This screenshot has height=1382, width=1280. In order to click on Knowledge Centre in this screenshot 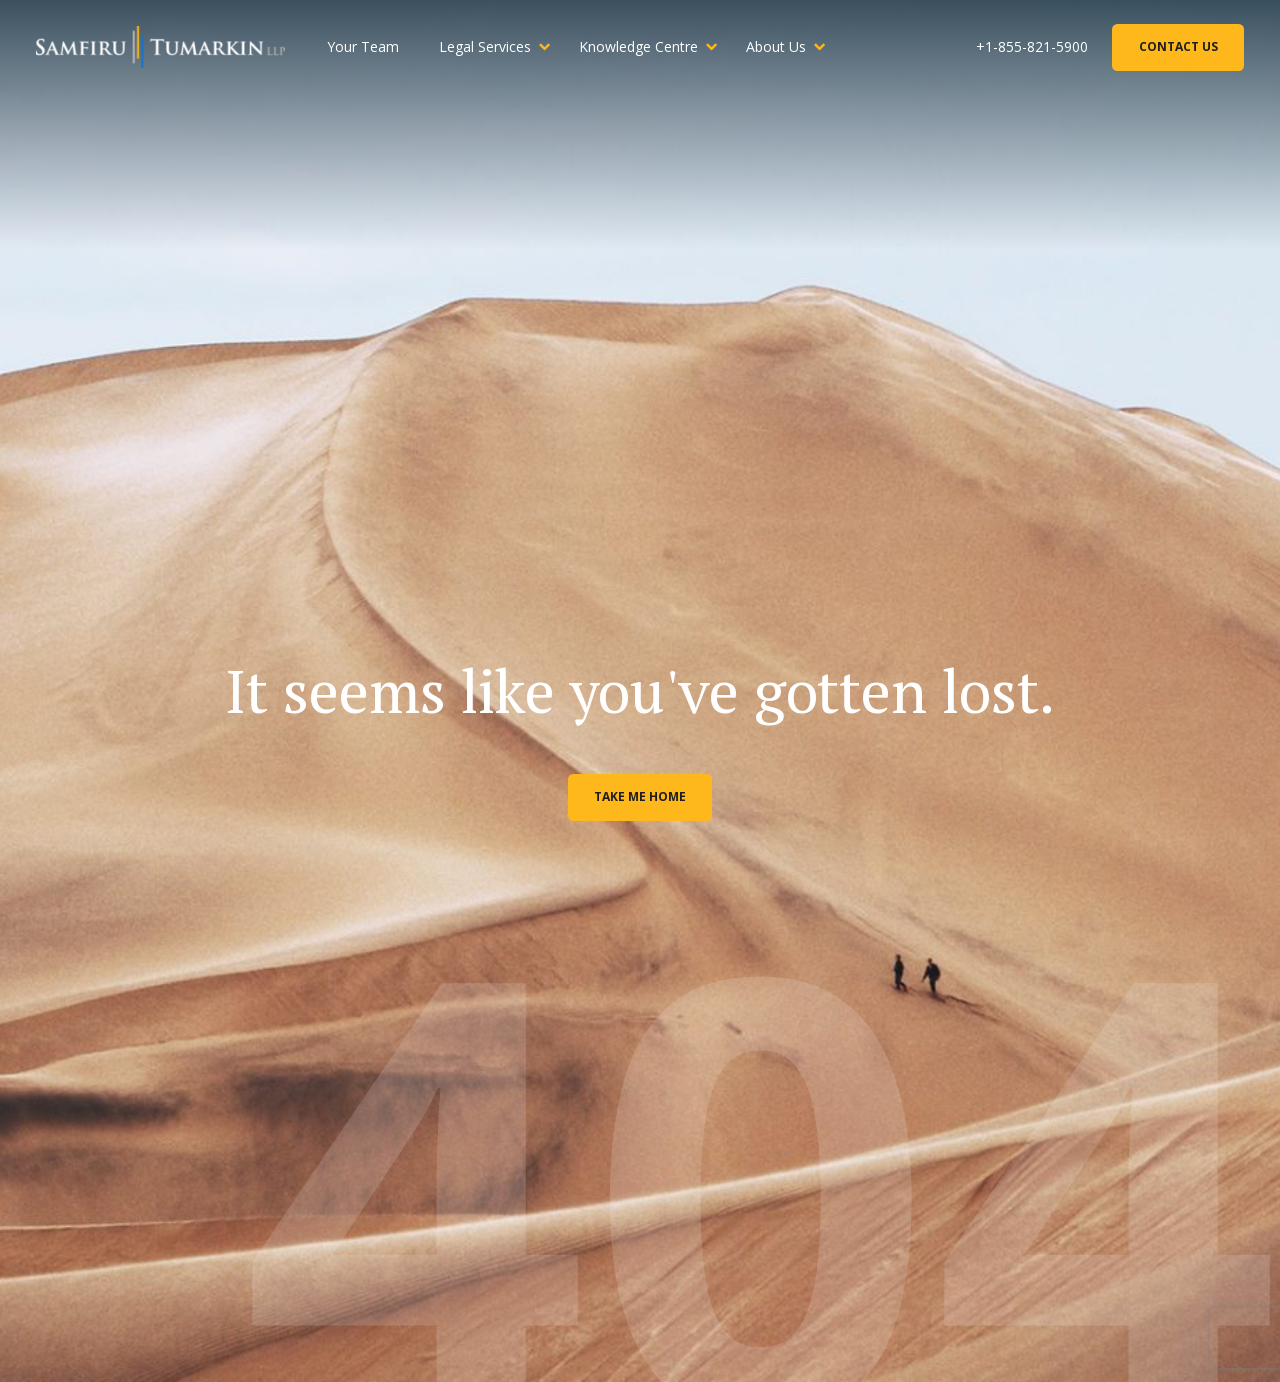, I will do `click(638, 46)`.